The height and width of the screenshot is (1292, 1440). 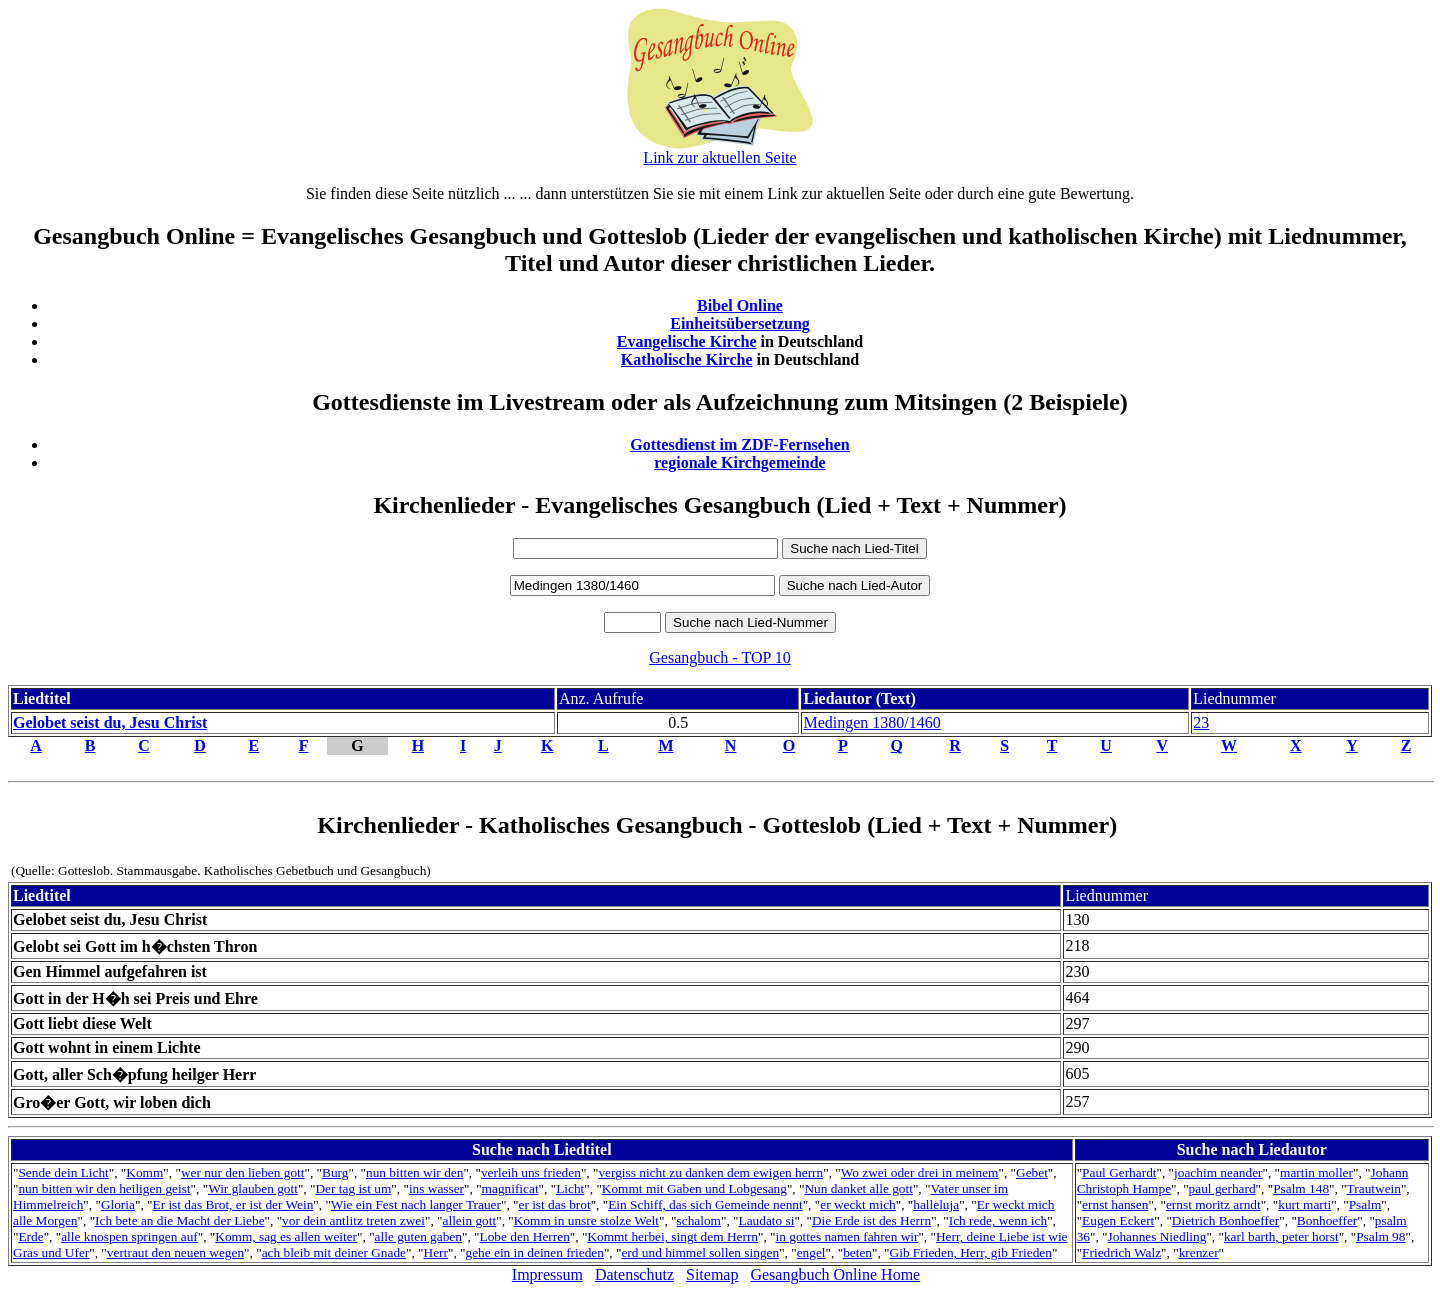 I want to click on Gebet, so click(x=1032, y=1172).